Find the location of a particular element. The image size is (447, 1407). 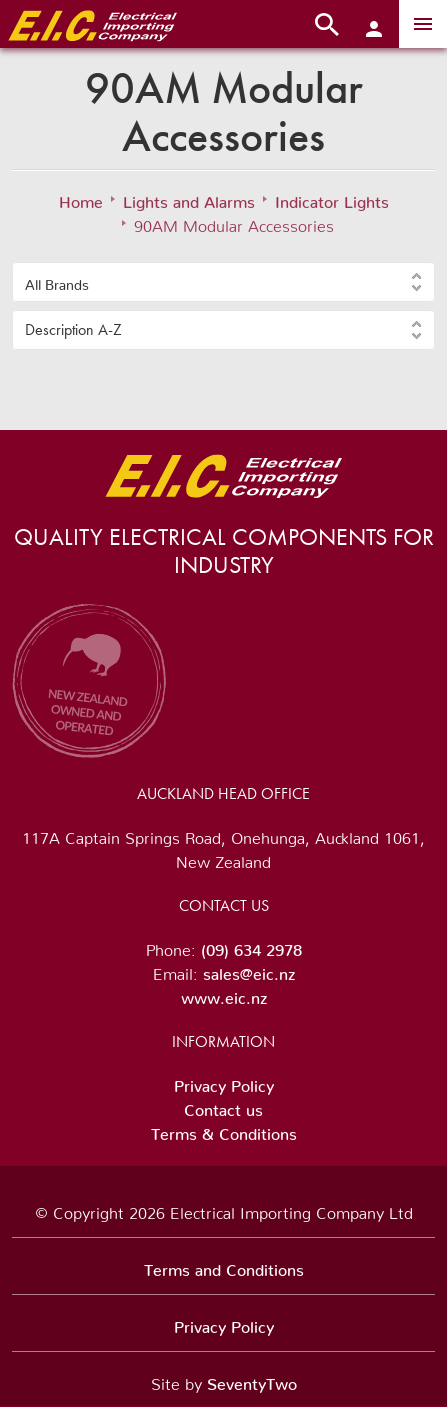

Privacy Policy is located at coordinates (224, 1082).